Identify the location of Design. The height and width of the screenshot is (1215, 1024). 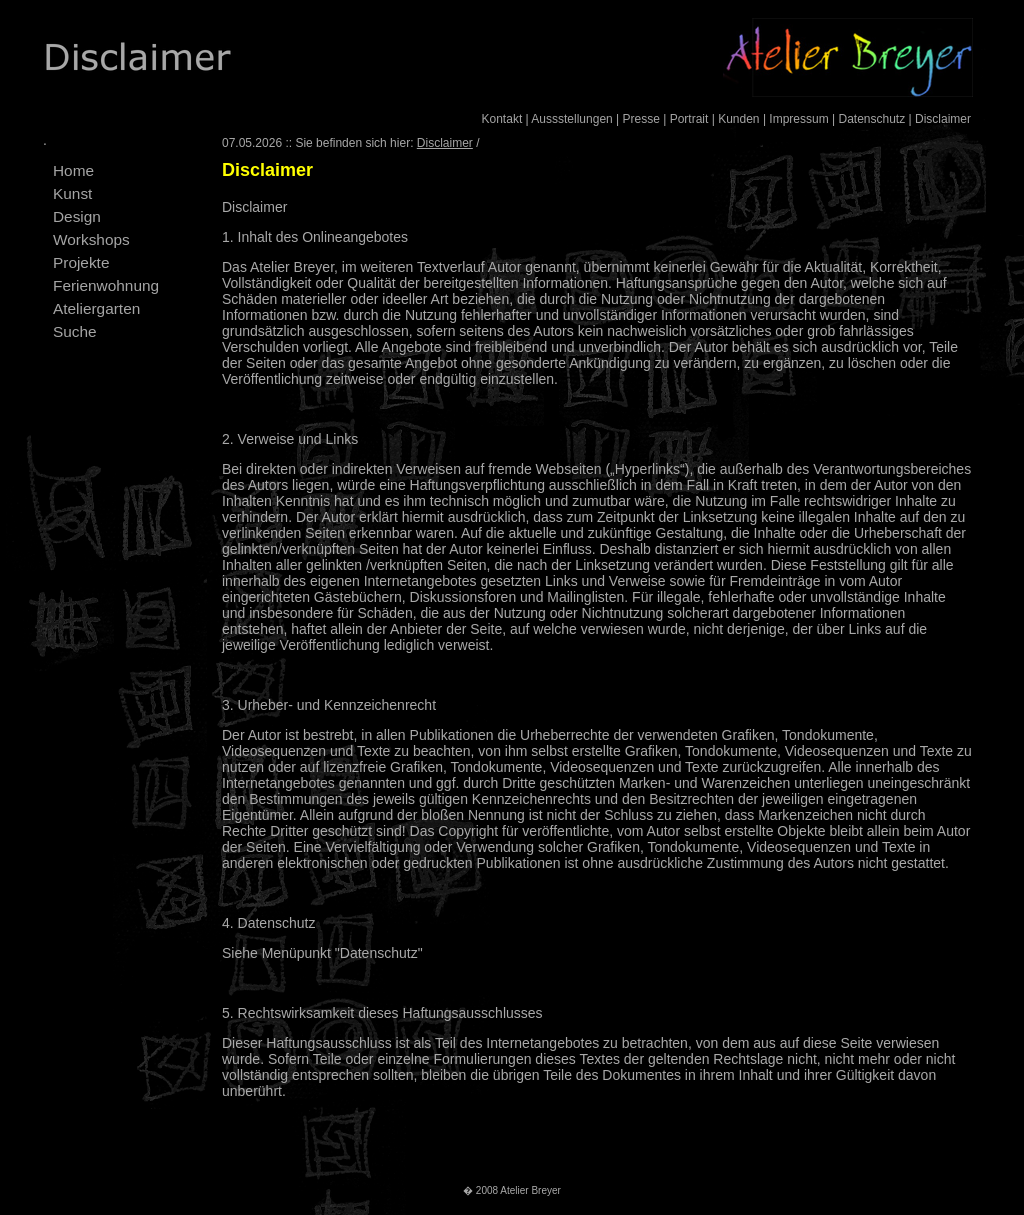
(77, 216).